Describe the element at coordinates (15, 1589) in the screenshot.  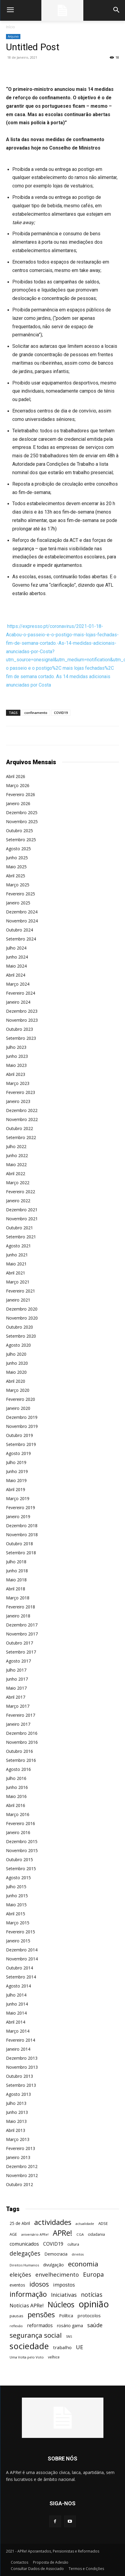
I see `Abril 2018` at that location.